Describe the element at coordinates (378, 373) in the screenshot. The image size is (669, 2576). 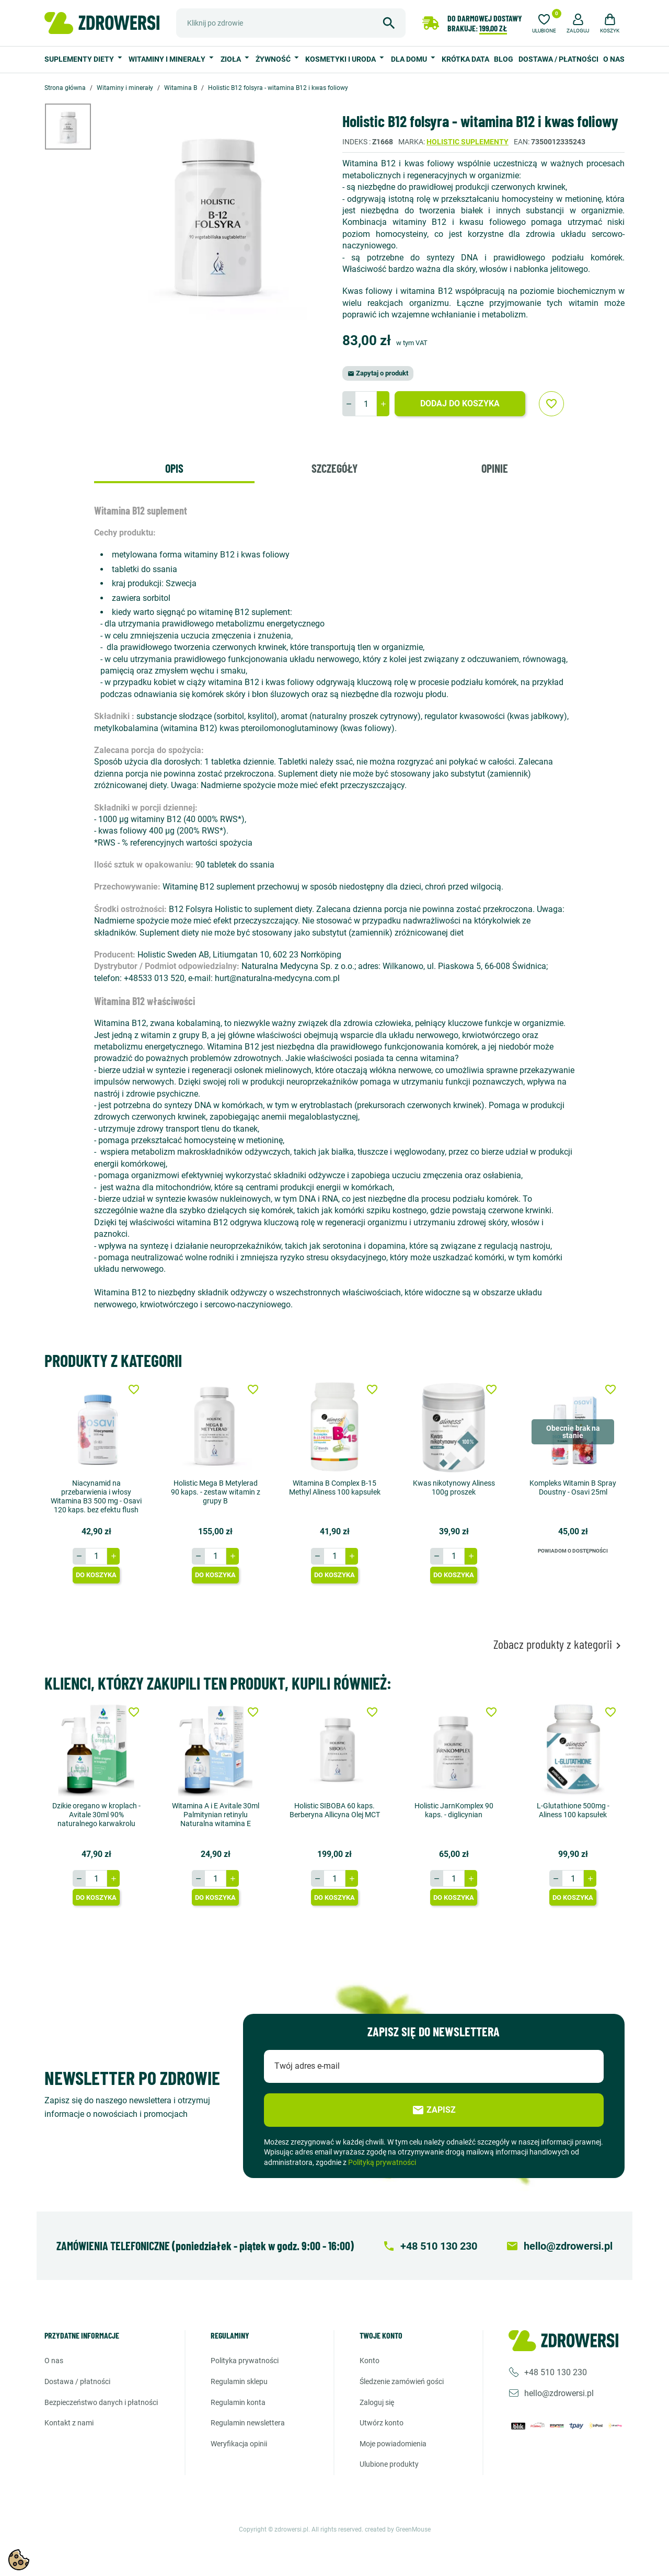
I see `Zapytaj o produkt` at that location.